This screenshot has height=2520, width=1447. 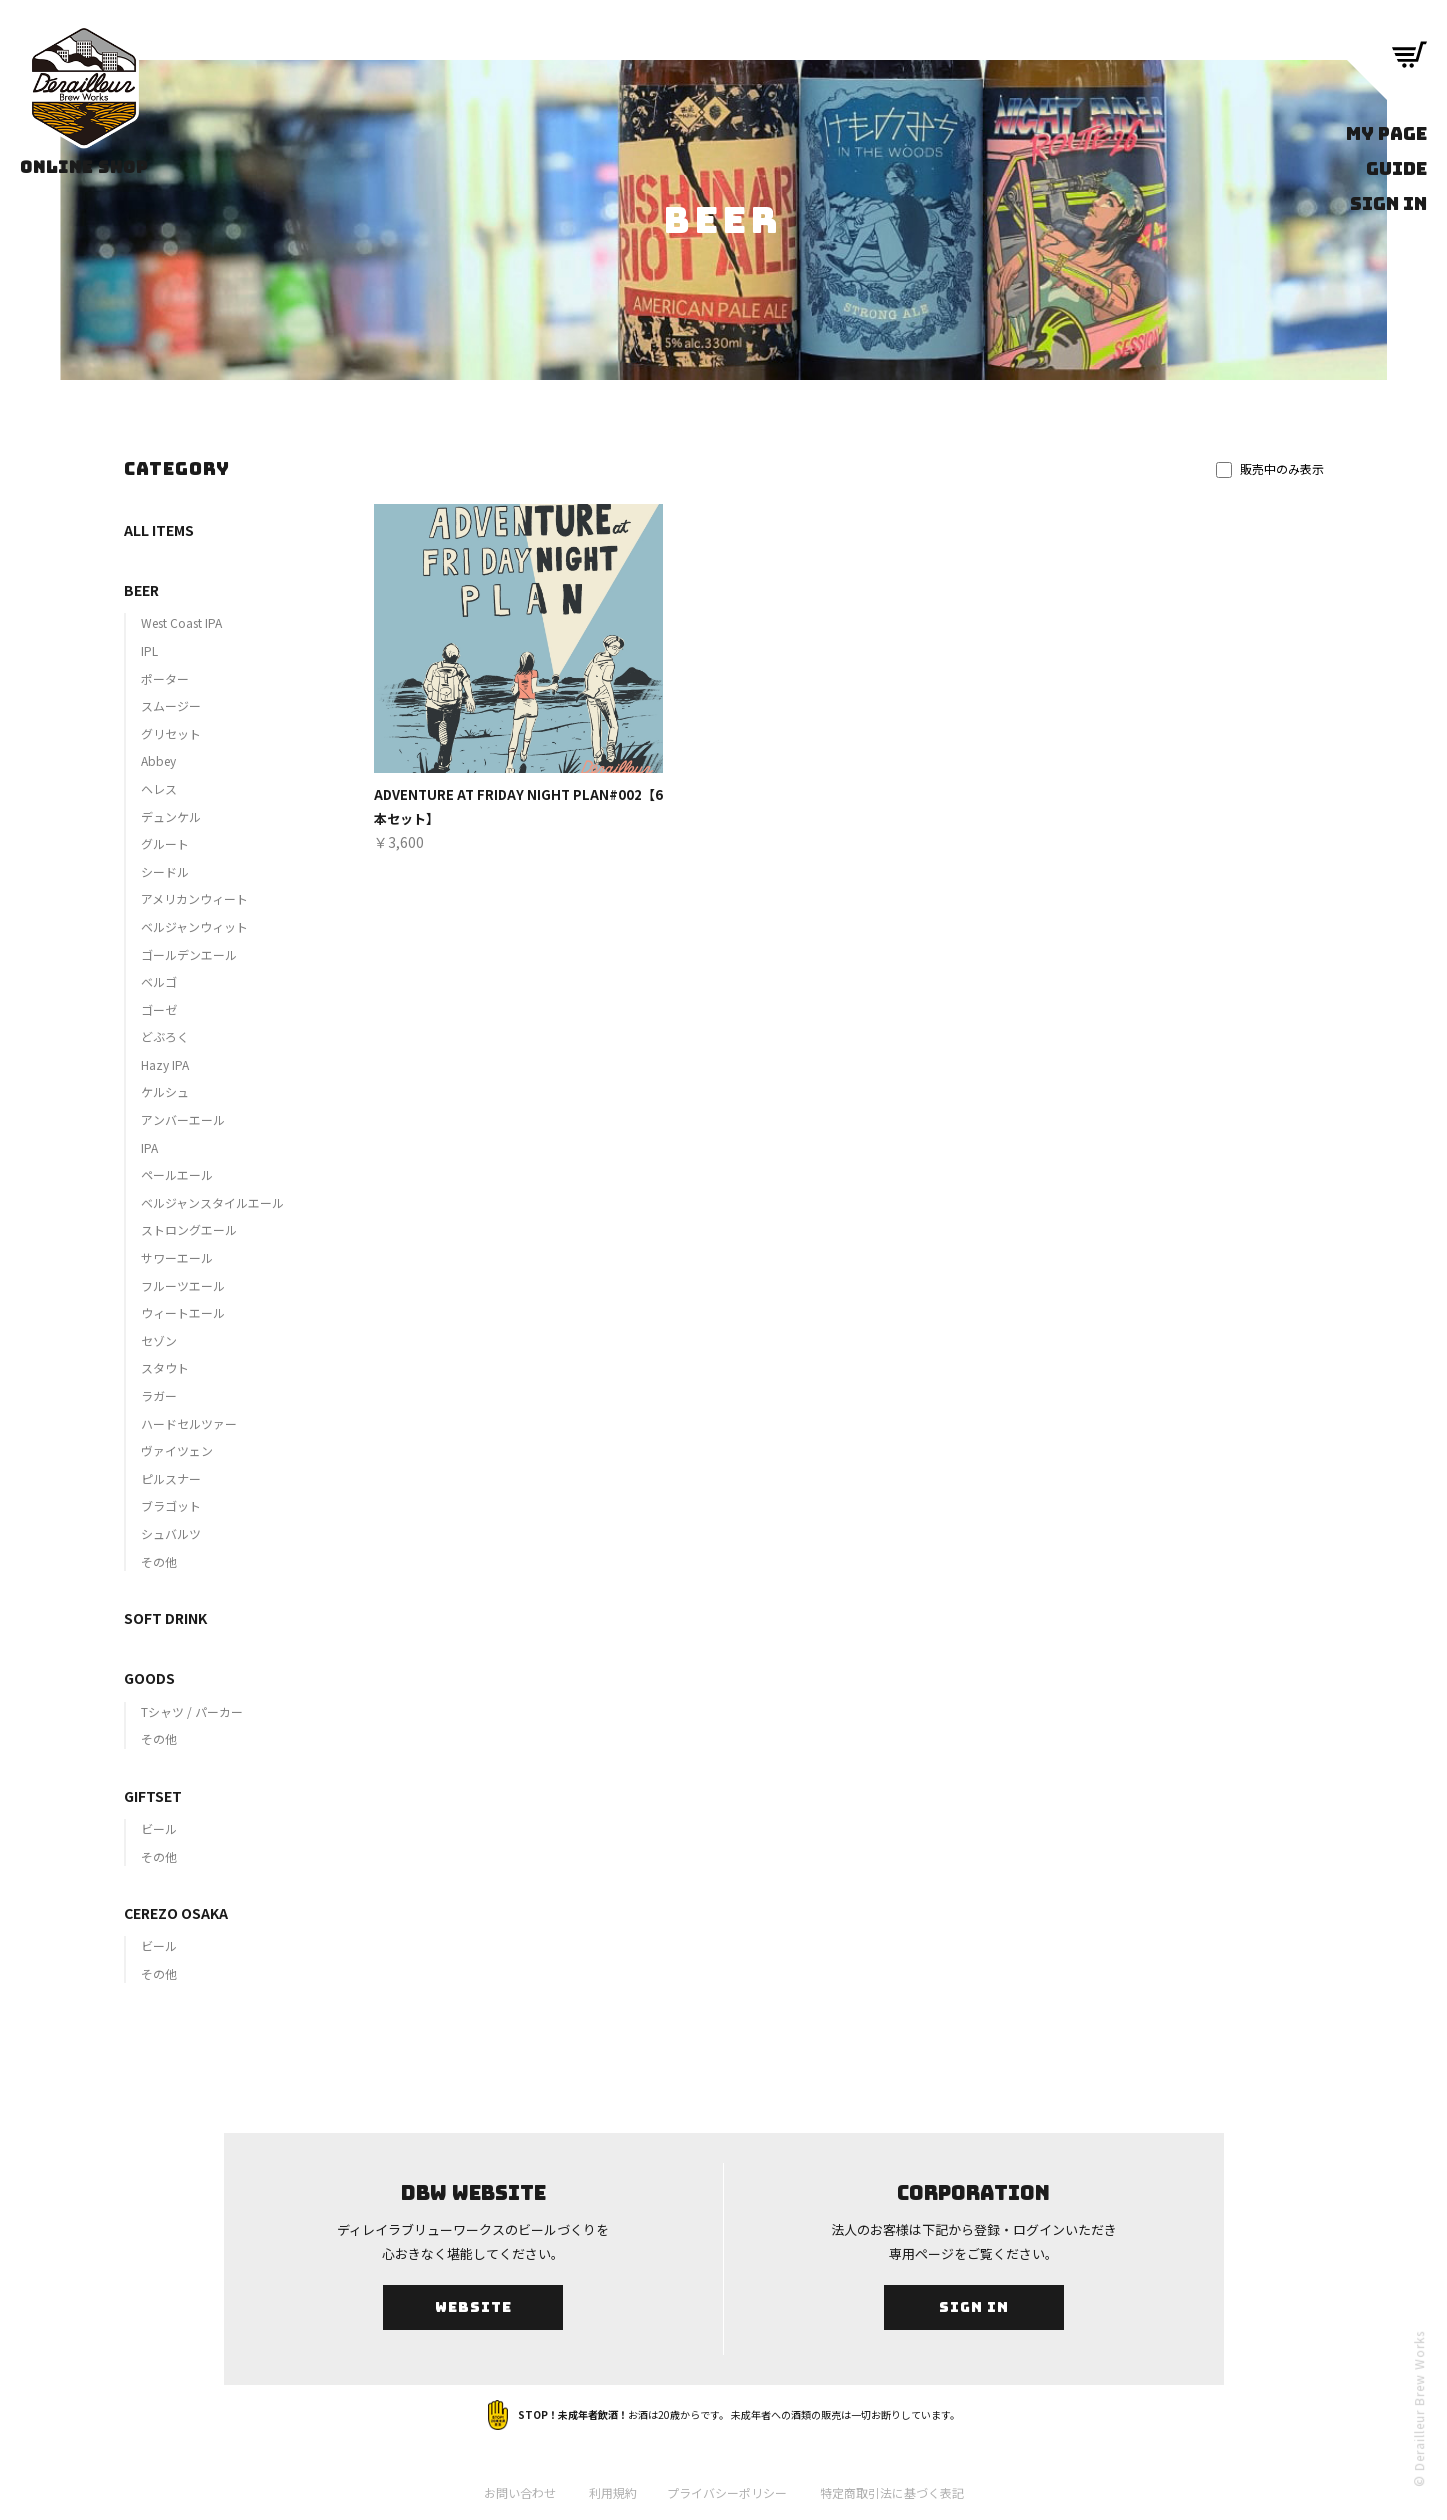 What do you see at coordinates (520, 2492) in the screenshot?
I see `お問い合わせ` at bounding box center [520, 2492].